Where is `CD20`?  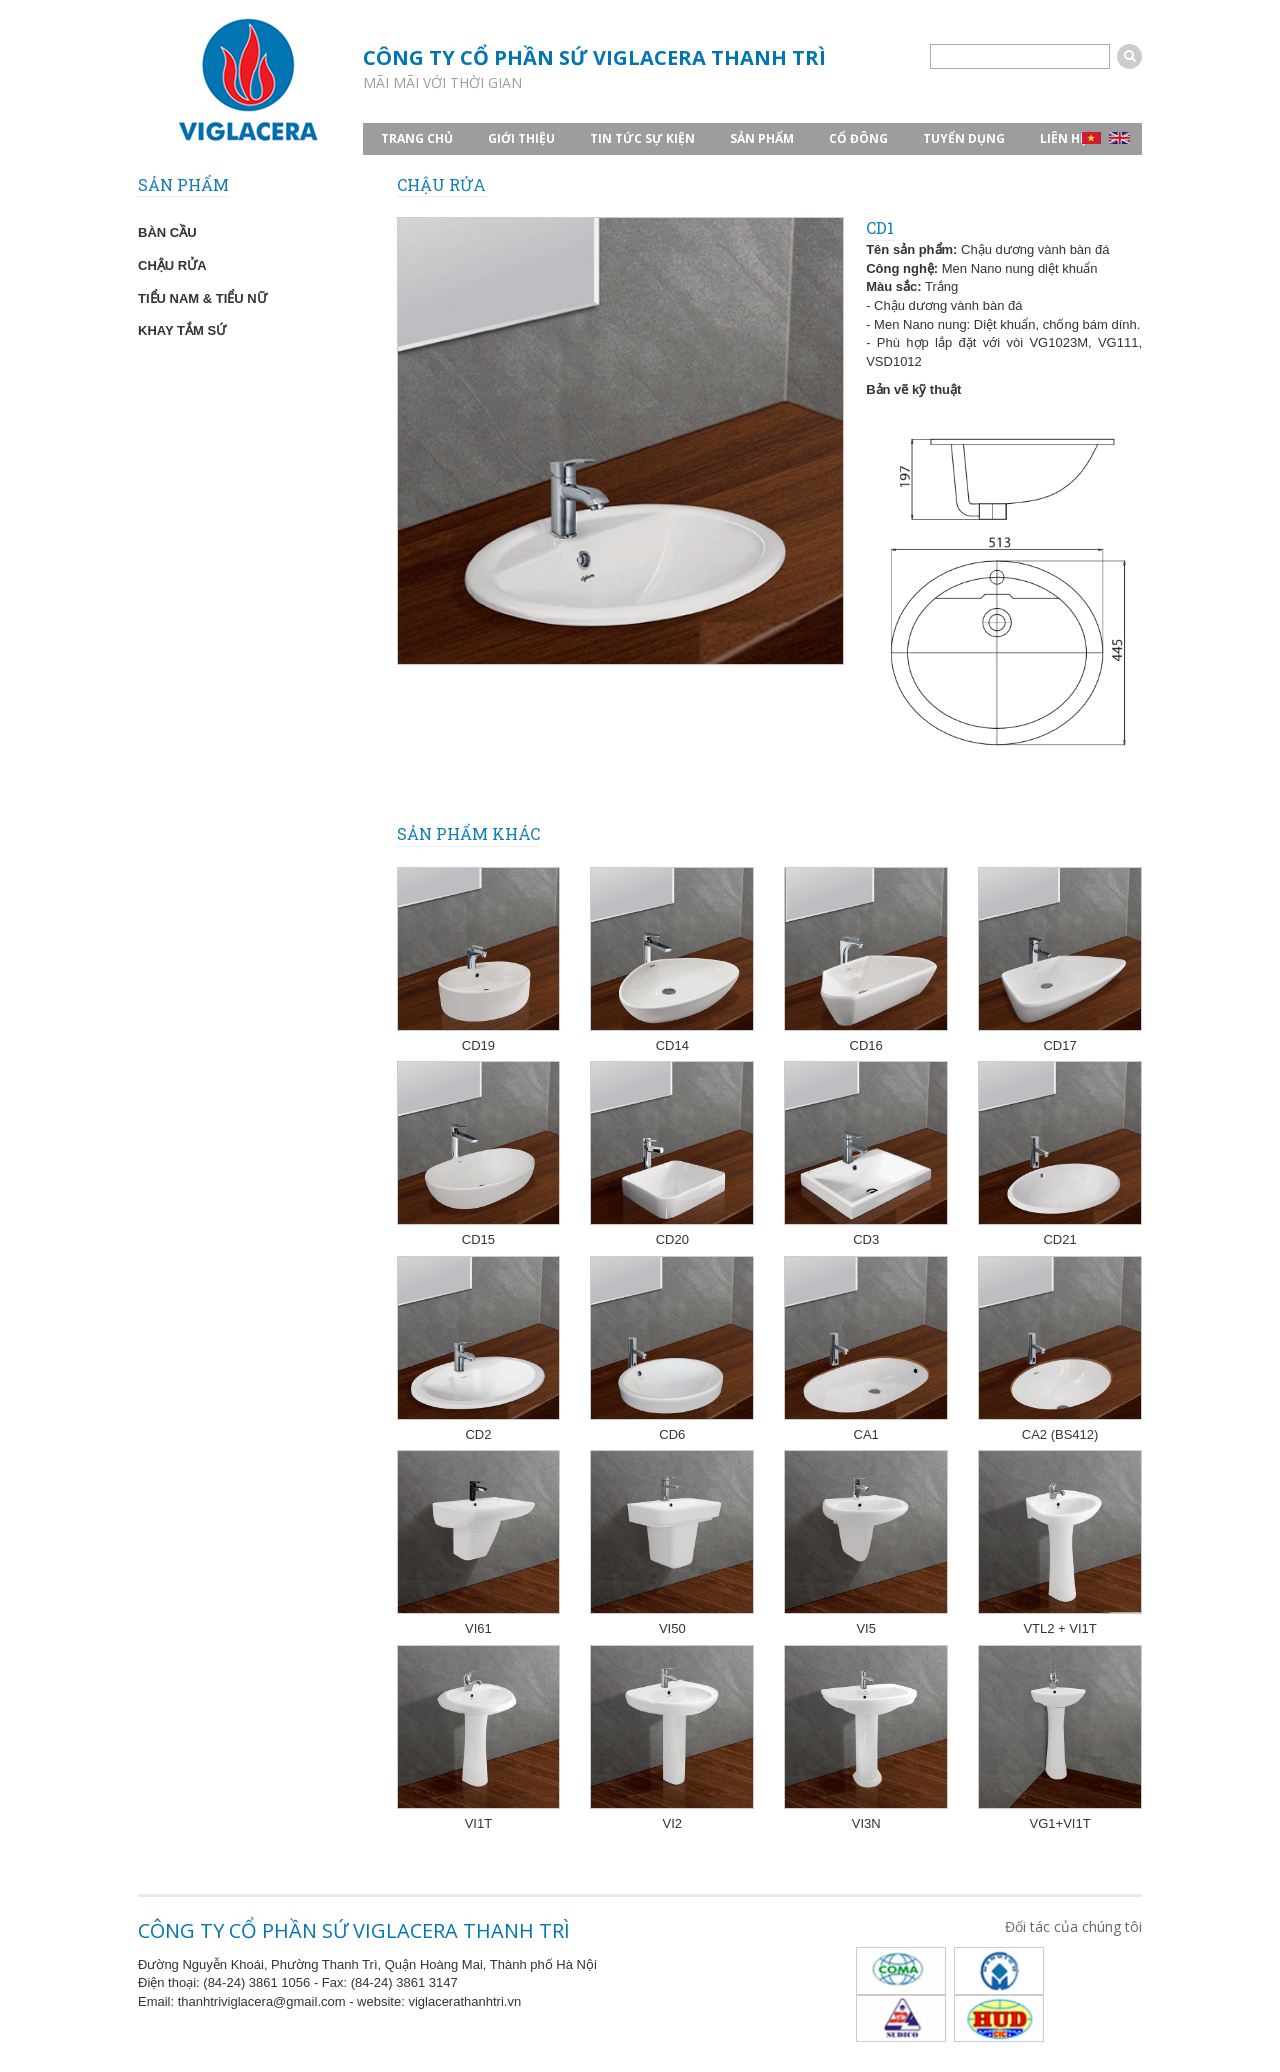 CD20 is located at coordinates (672, 1239).